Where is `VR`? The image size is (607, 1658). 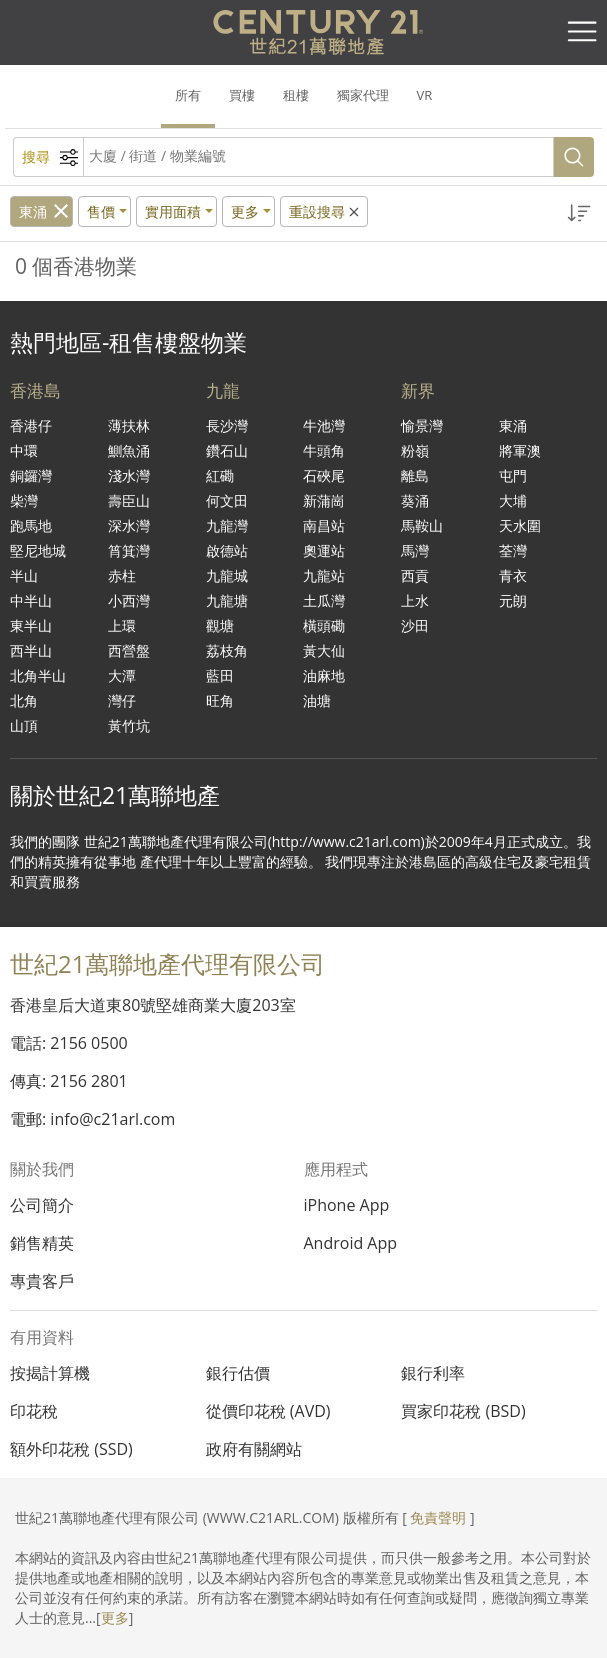
VR is located at coordinates (425, 95).